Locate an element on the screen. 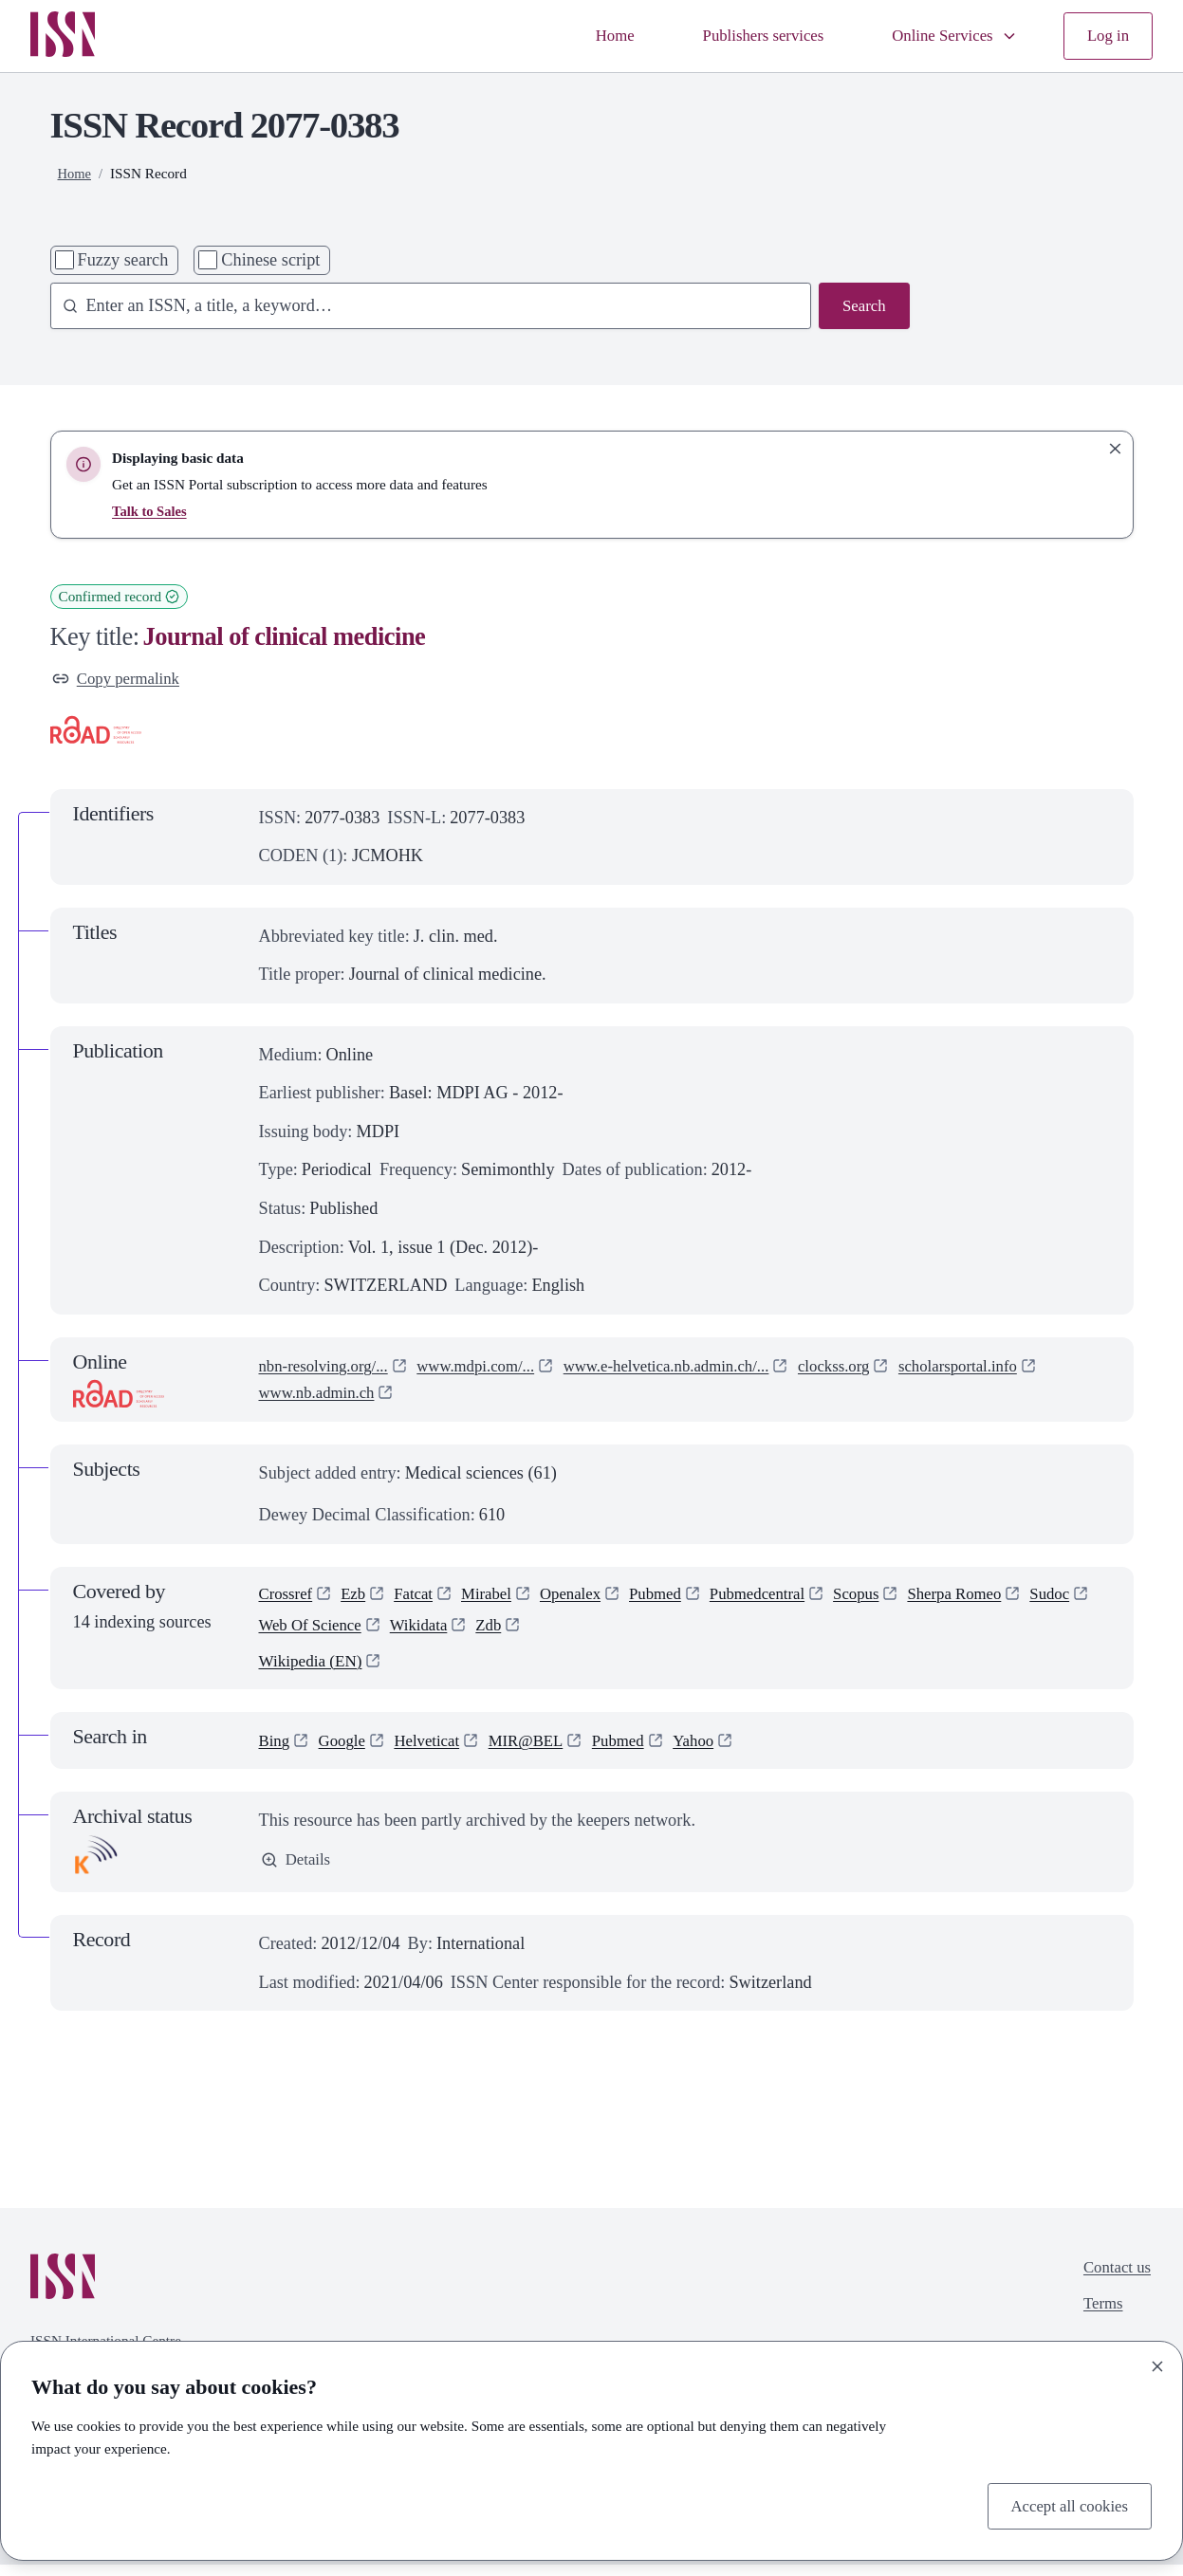 The height and width of the screenshot is (2576, 1183). Bing is located at coordinates (276, 1751).